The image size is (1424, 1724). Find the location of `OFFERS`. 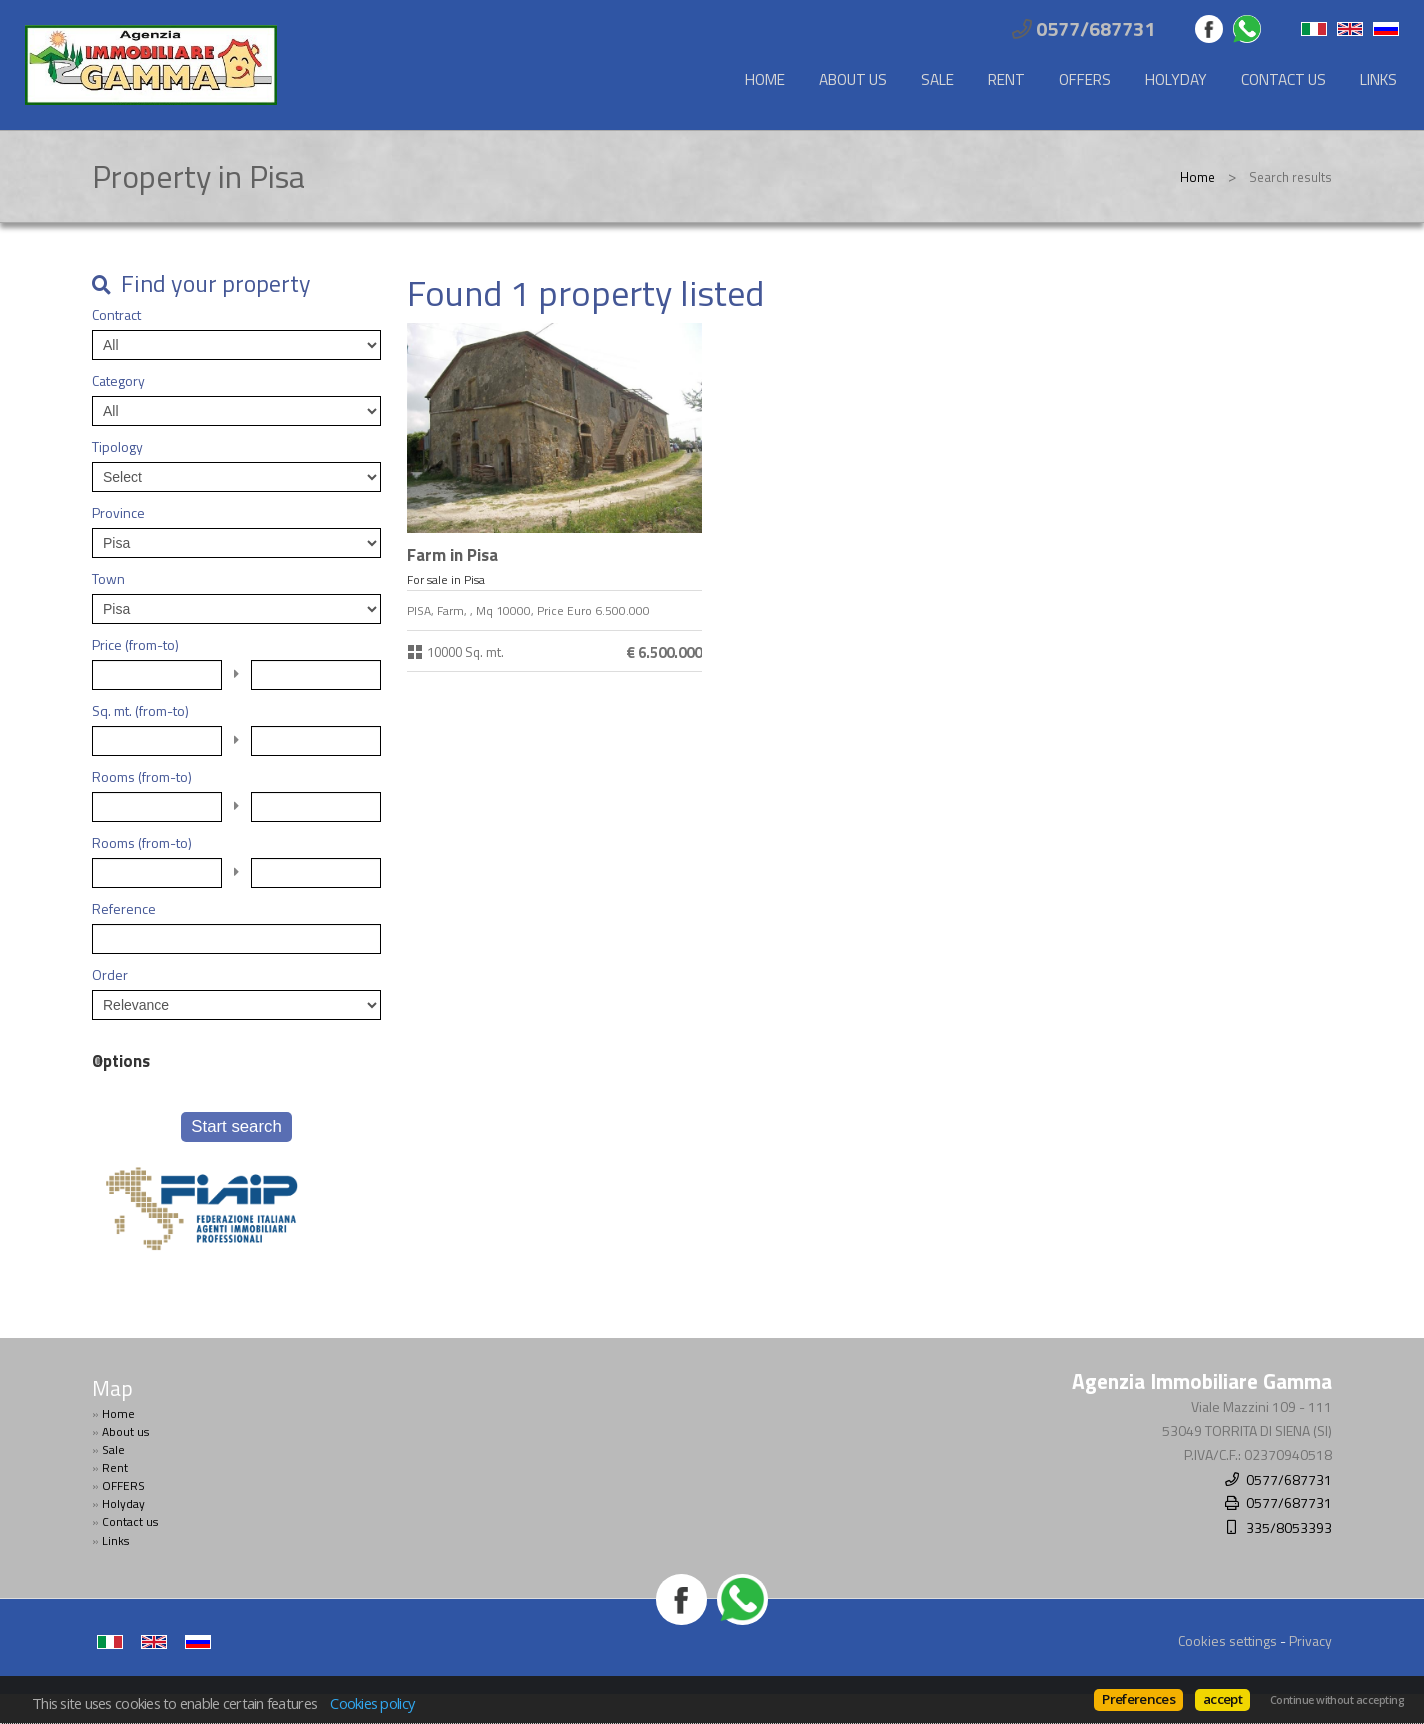

OFFERS is located at coordinates (1085, 79).